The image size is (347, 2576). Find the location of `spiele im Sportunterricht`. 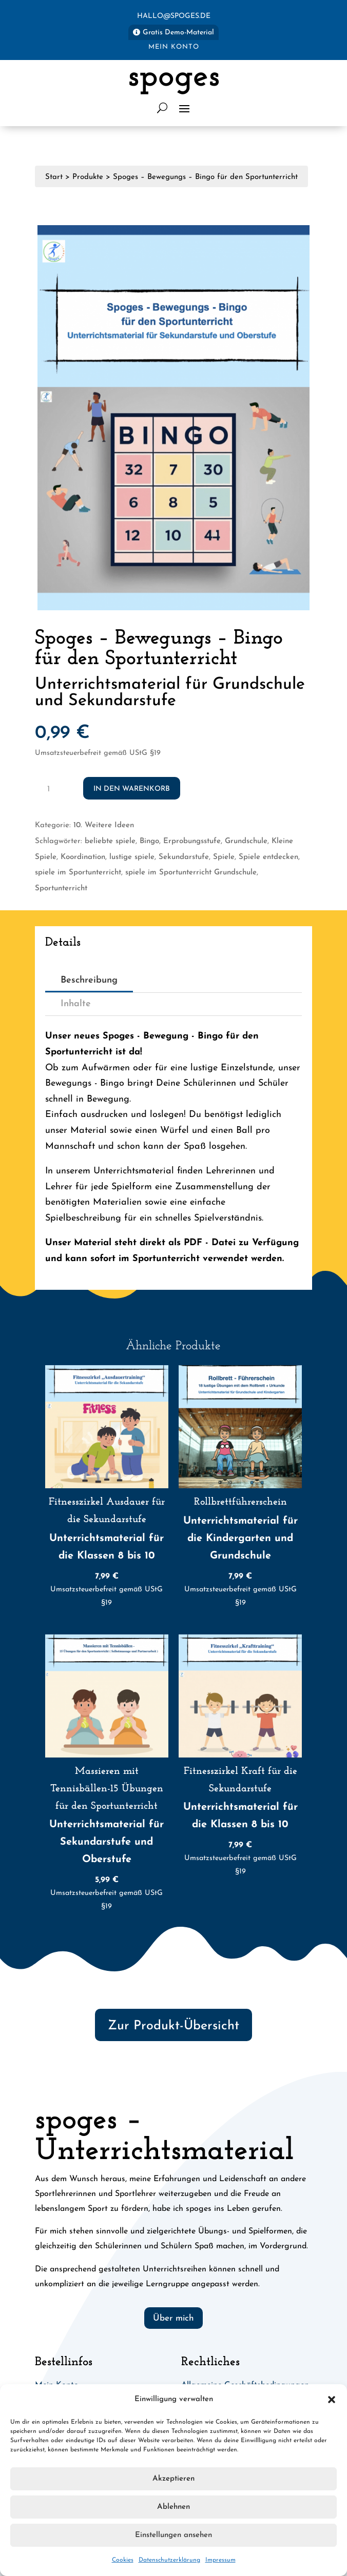

spiele im Sportunterricht is located at coordinates (78, 872).